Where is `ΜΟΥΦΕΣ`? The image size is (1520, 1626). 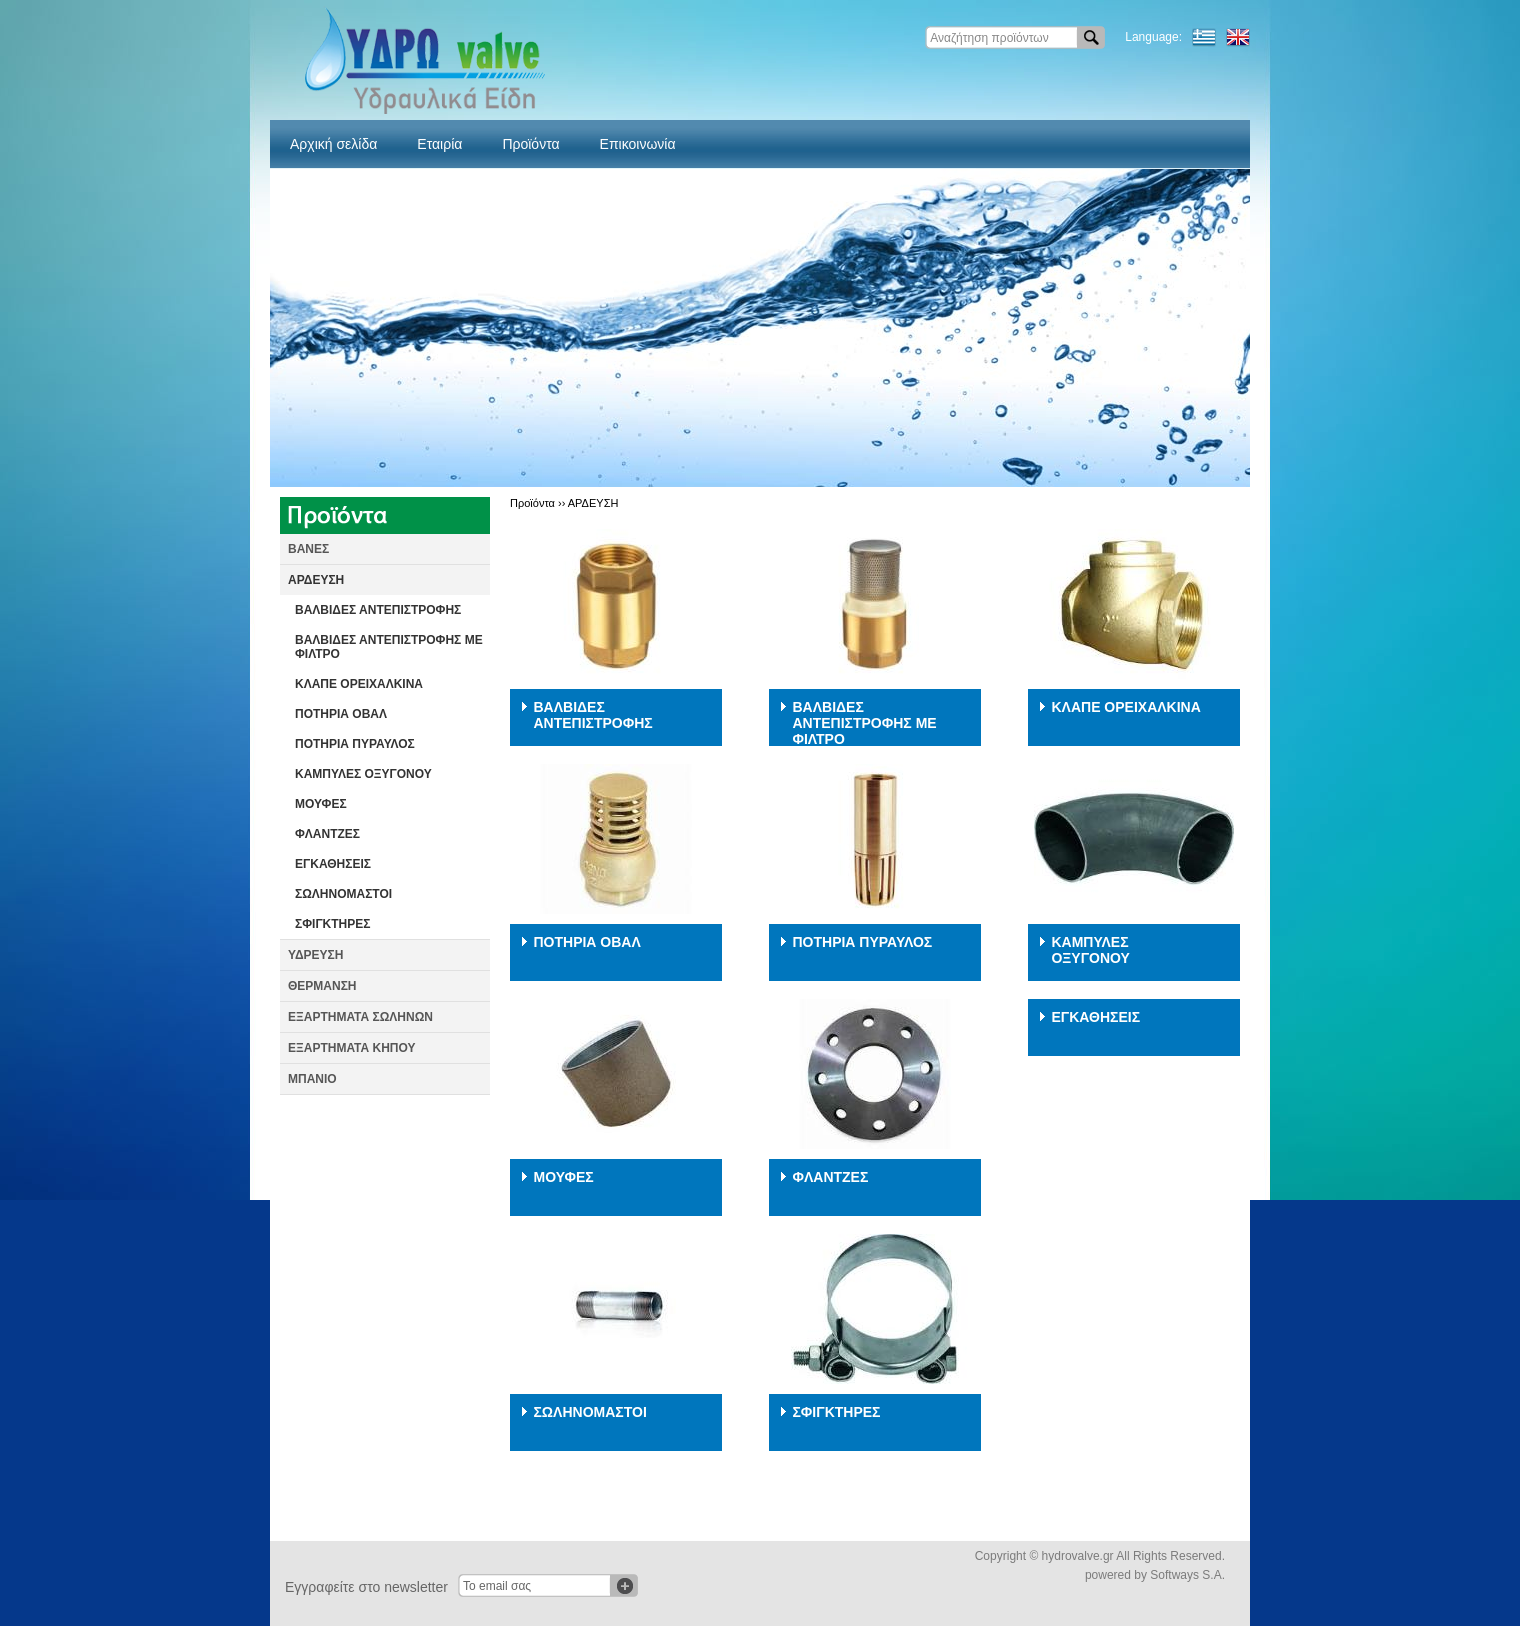 ΜΟΥΦΕΣ is located at coordinates (321, 804).